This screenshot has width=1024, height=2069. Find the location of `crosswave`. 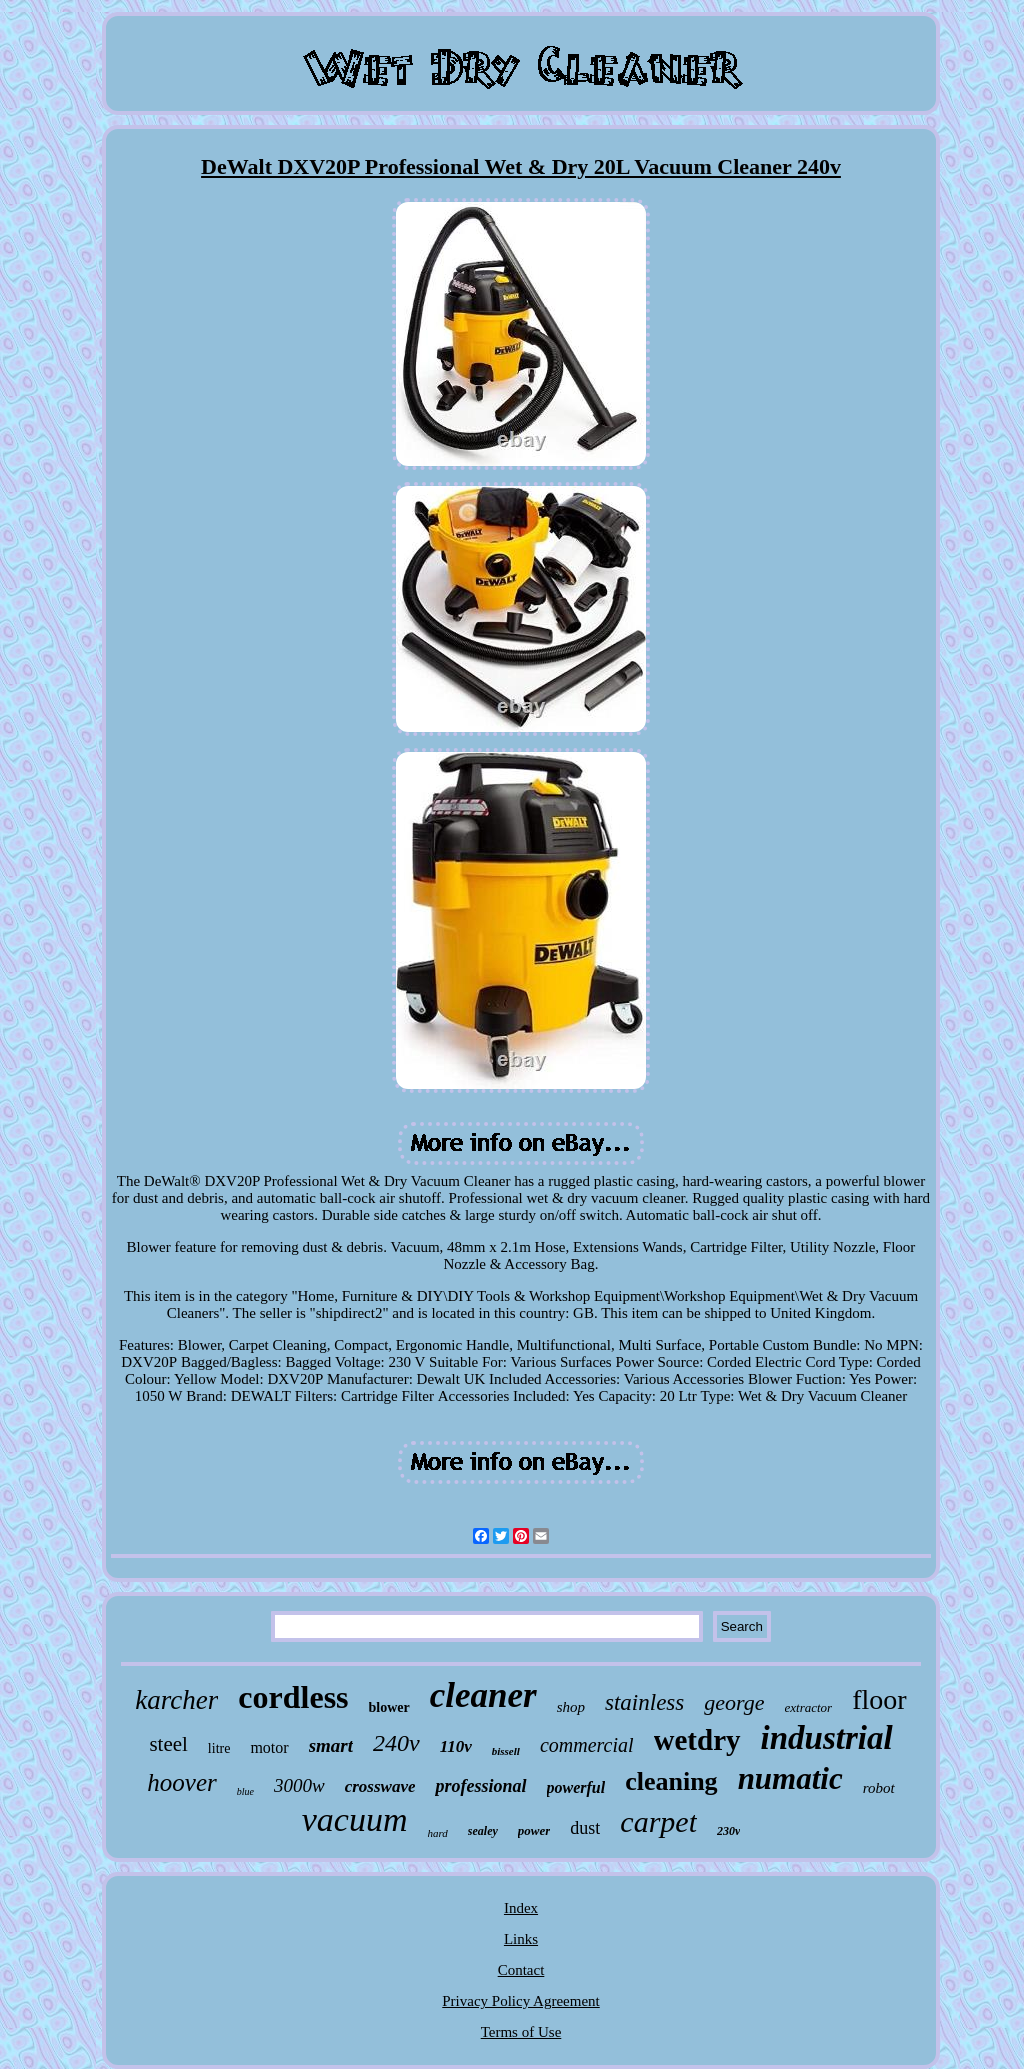

crosswave is located at coordinates (380, 1786).